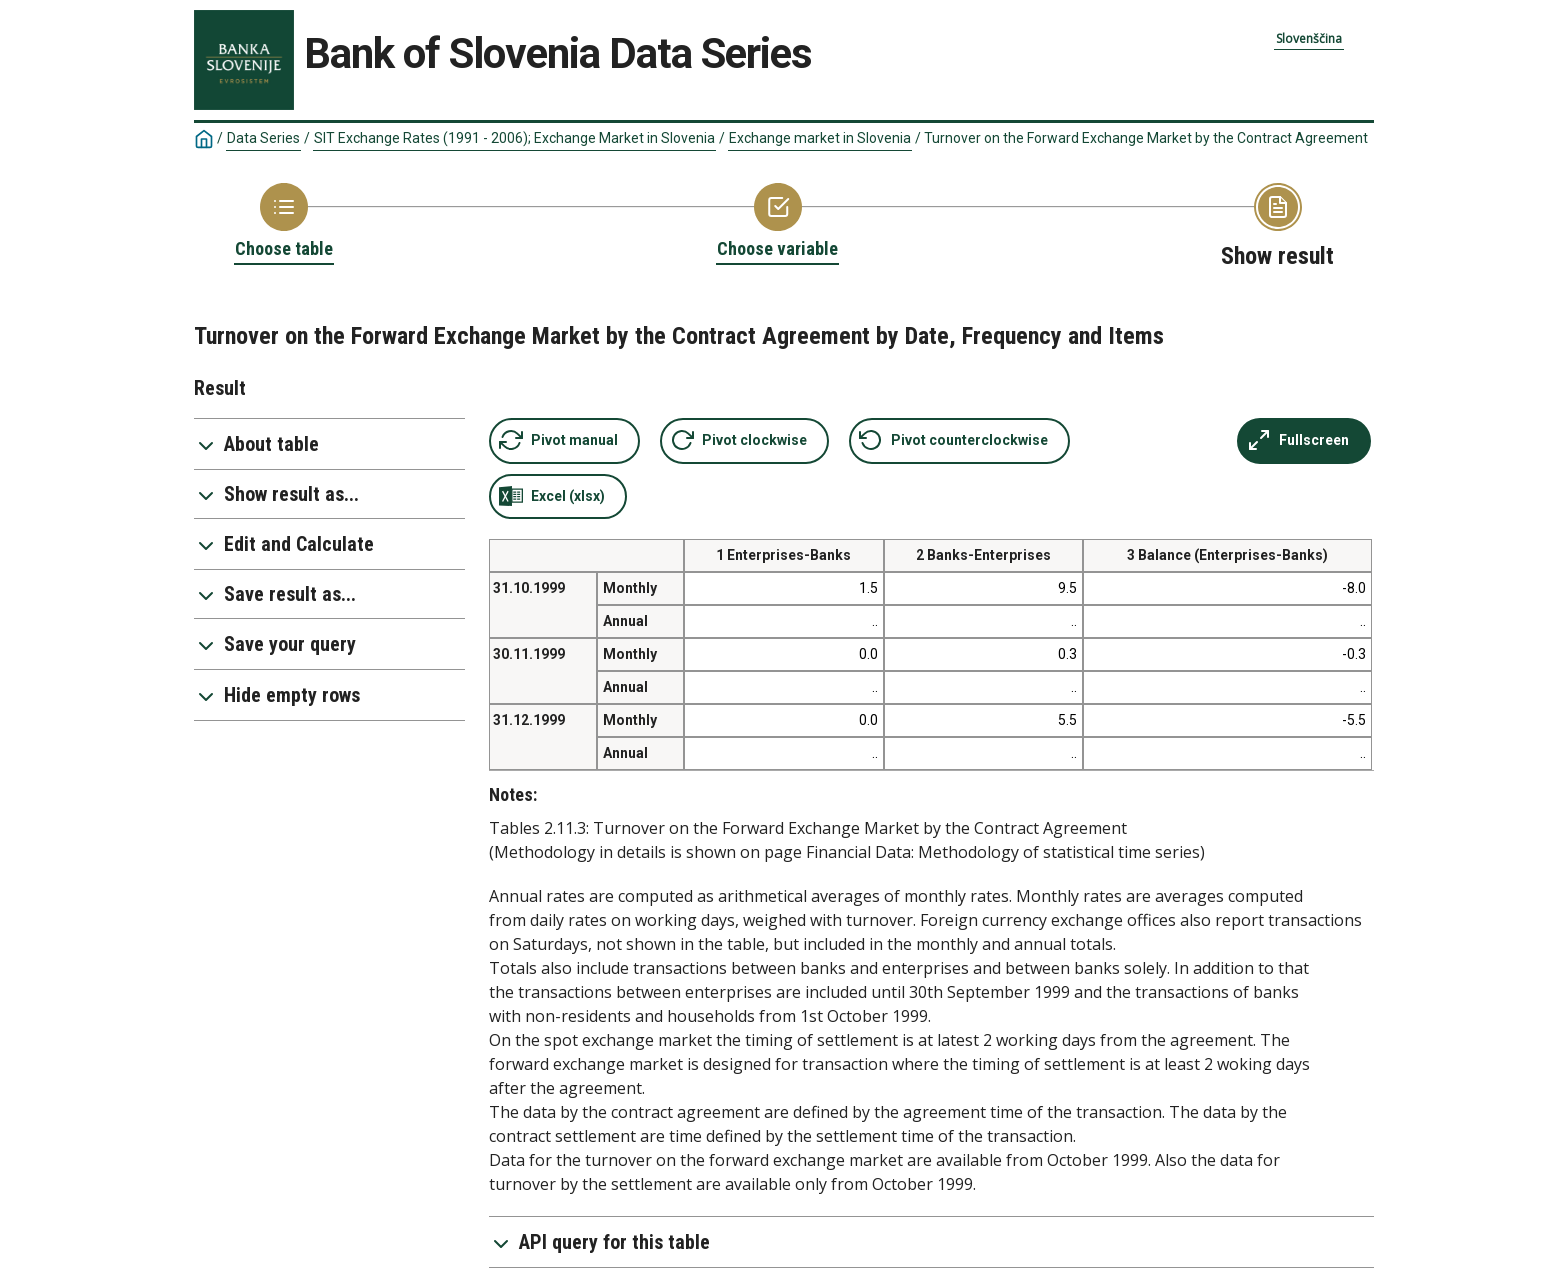 The height and width of the screenshot is (1268, 1568). What do you see at coordinates (284, 222) in the screenshot?
I see `[Back to Choose table]` at bounding box center [284, 222].